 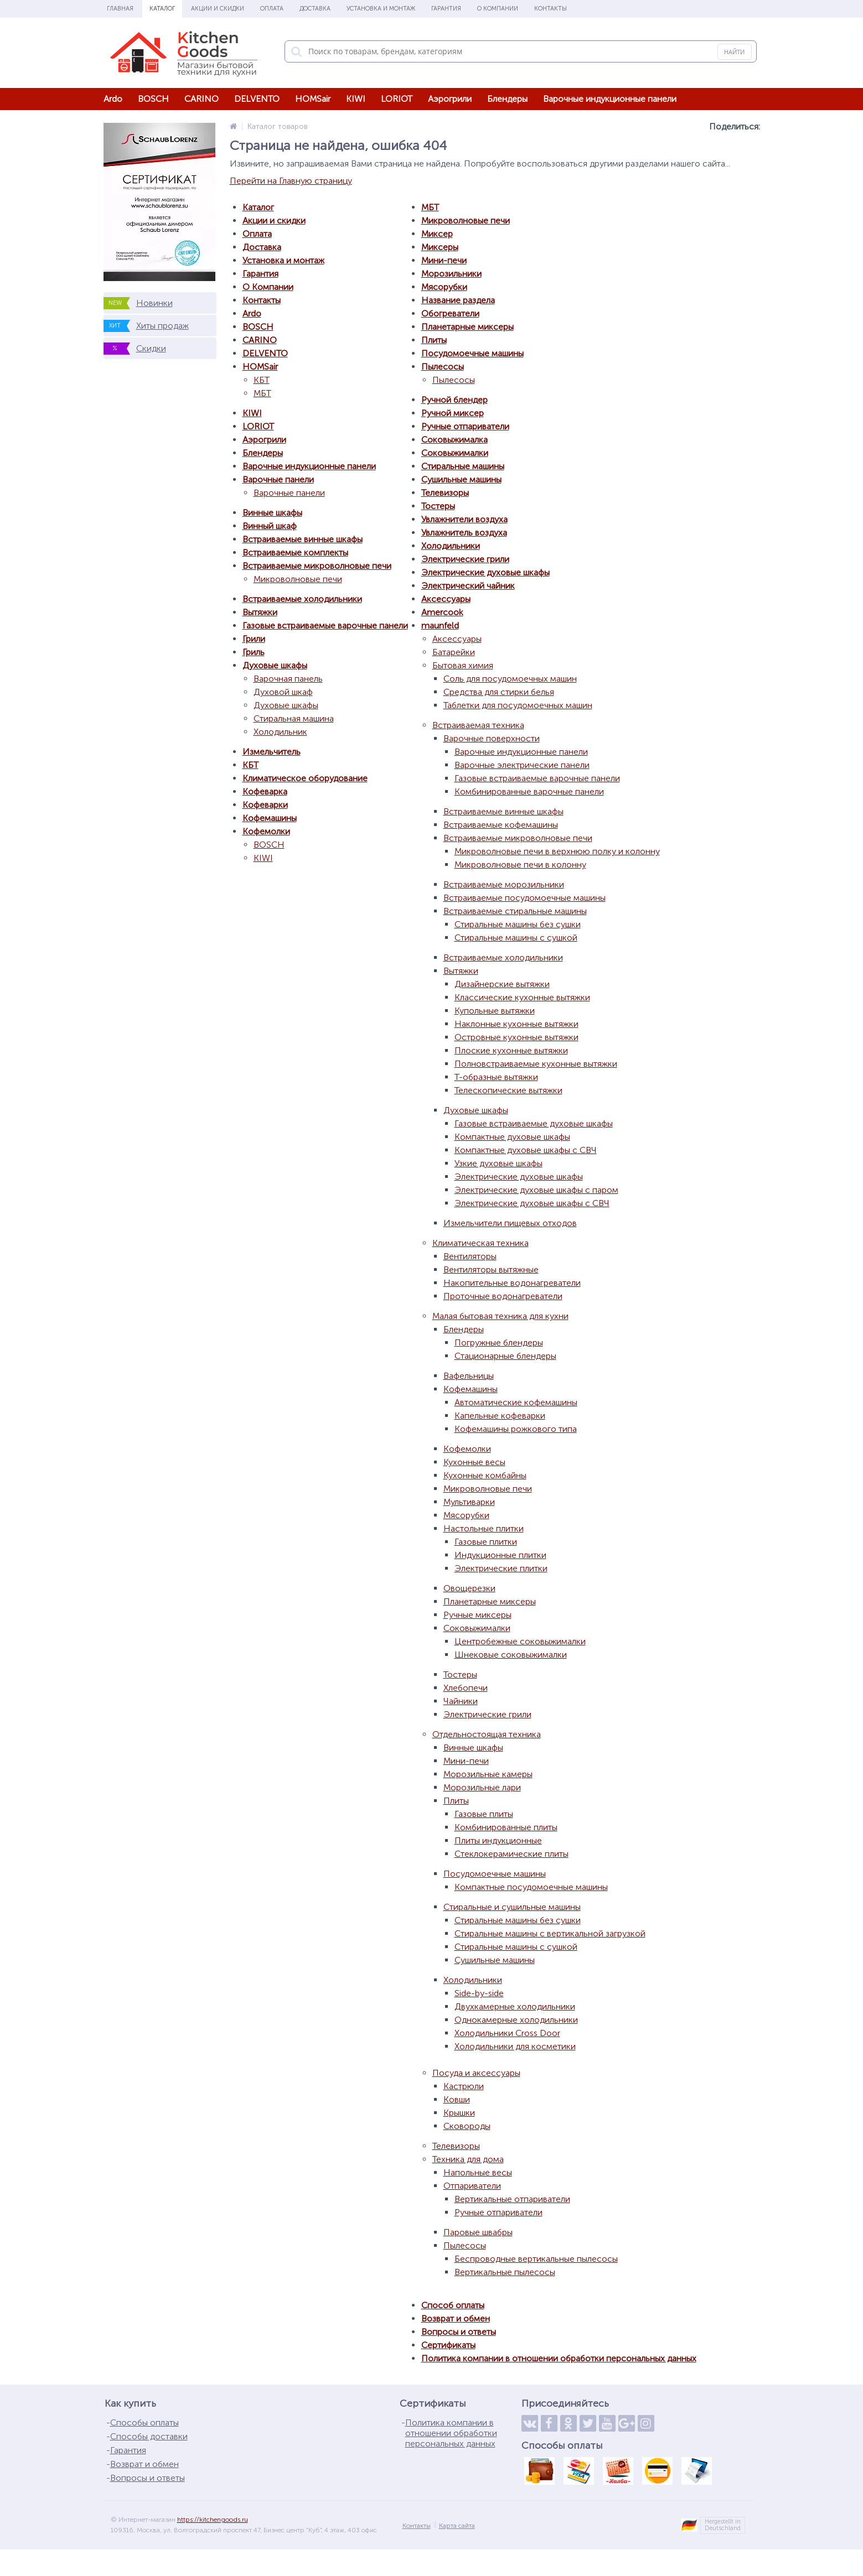 What do you see at coordinates (525, 1150) in the screenshot?
I see `Компактные духовые шкафы с СВЧ` at bounding box center [525, 1150].